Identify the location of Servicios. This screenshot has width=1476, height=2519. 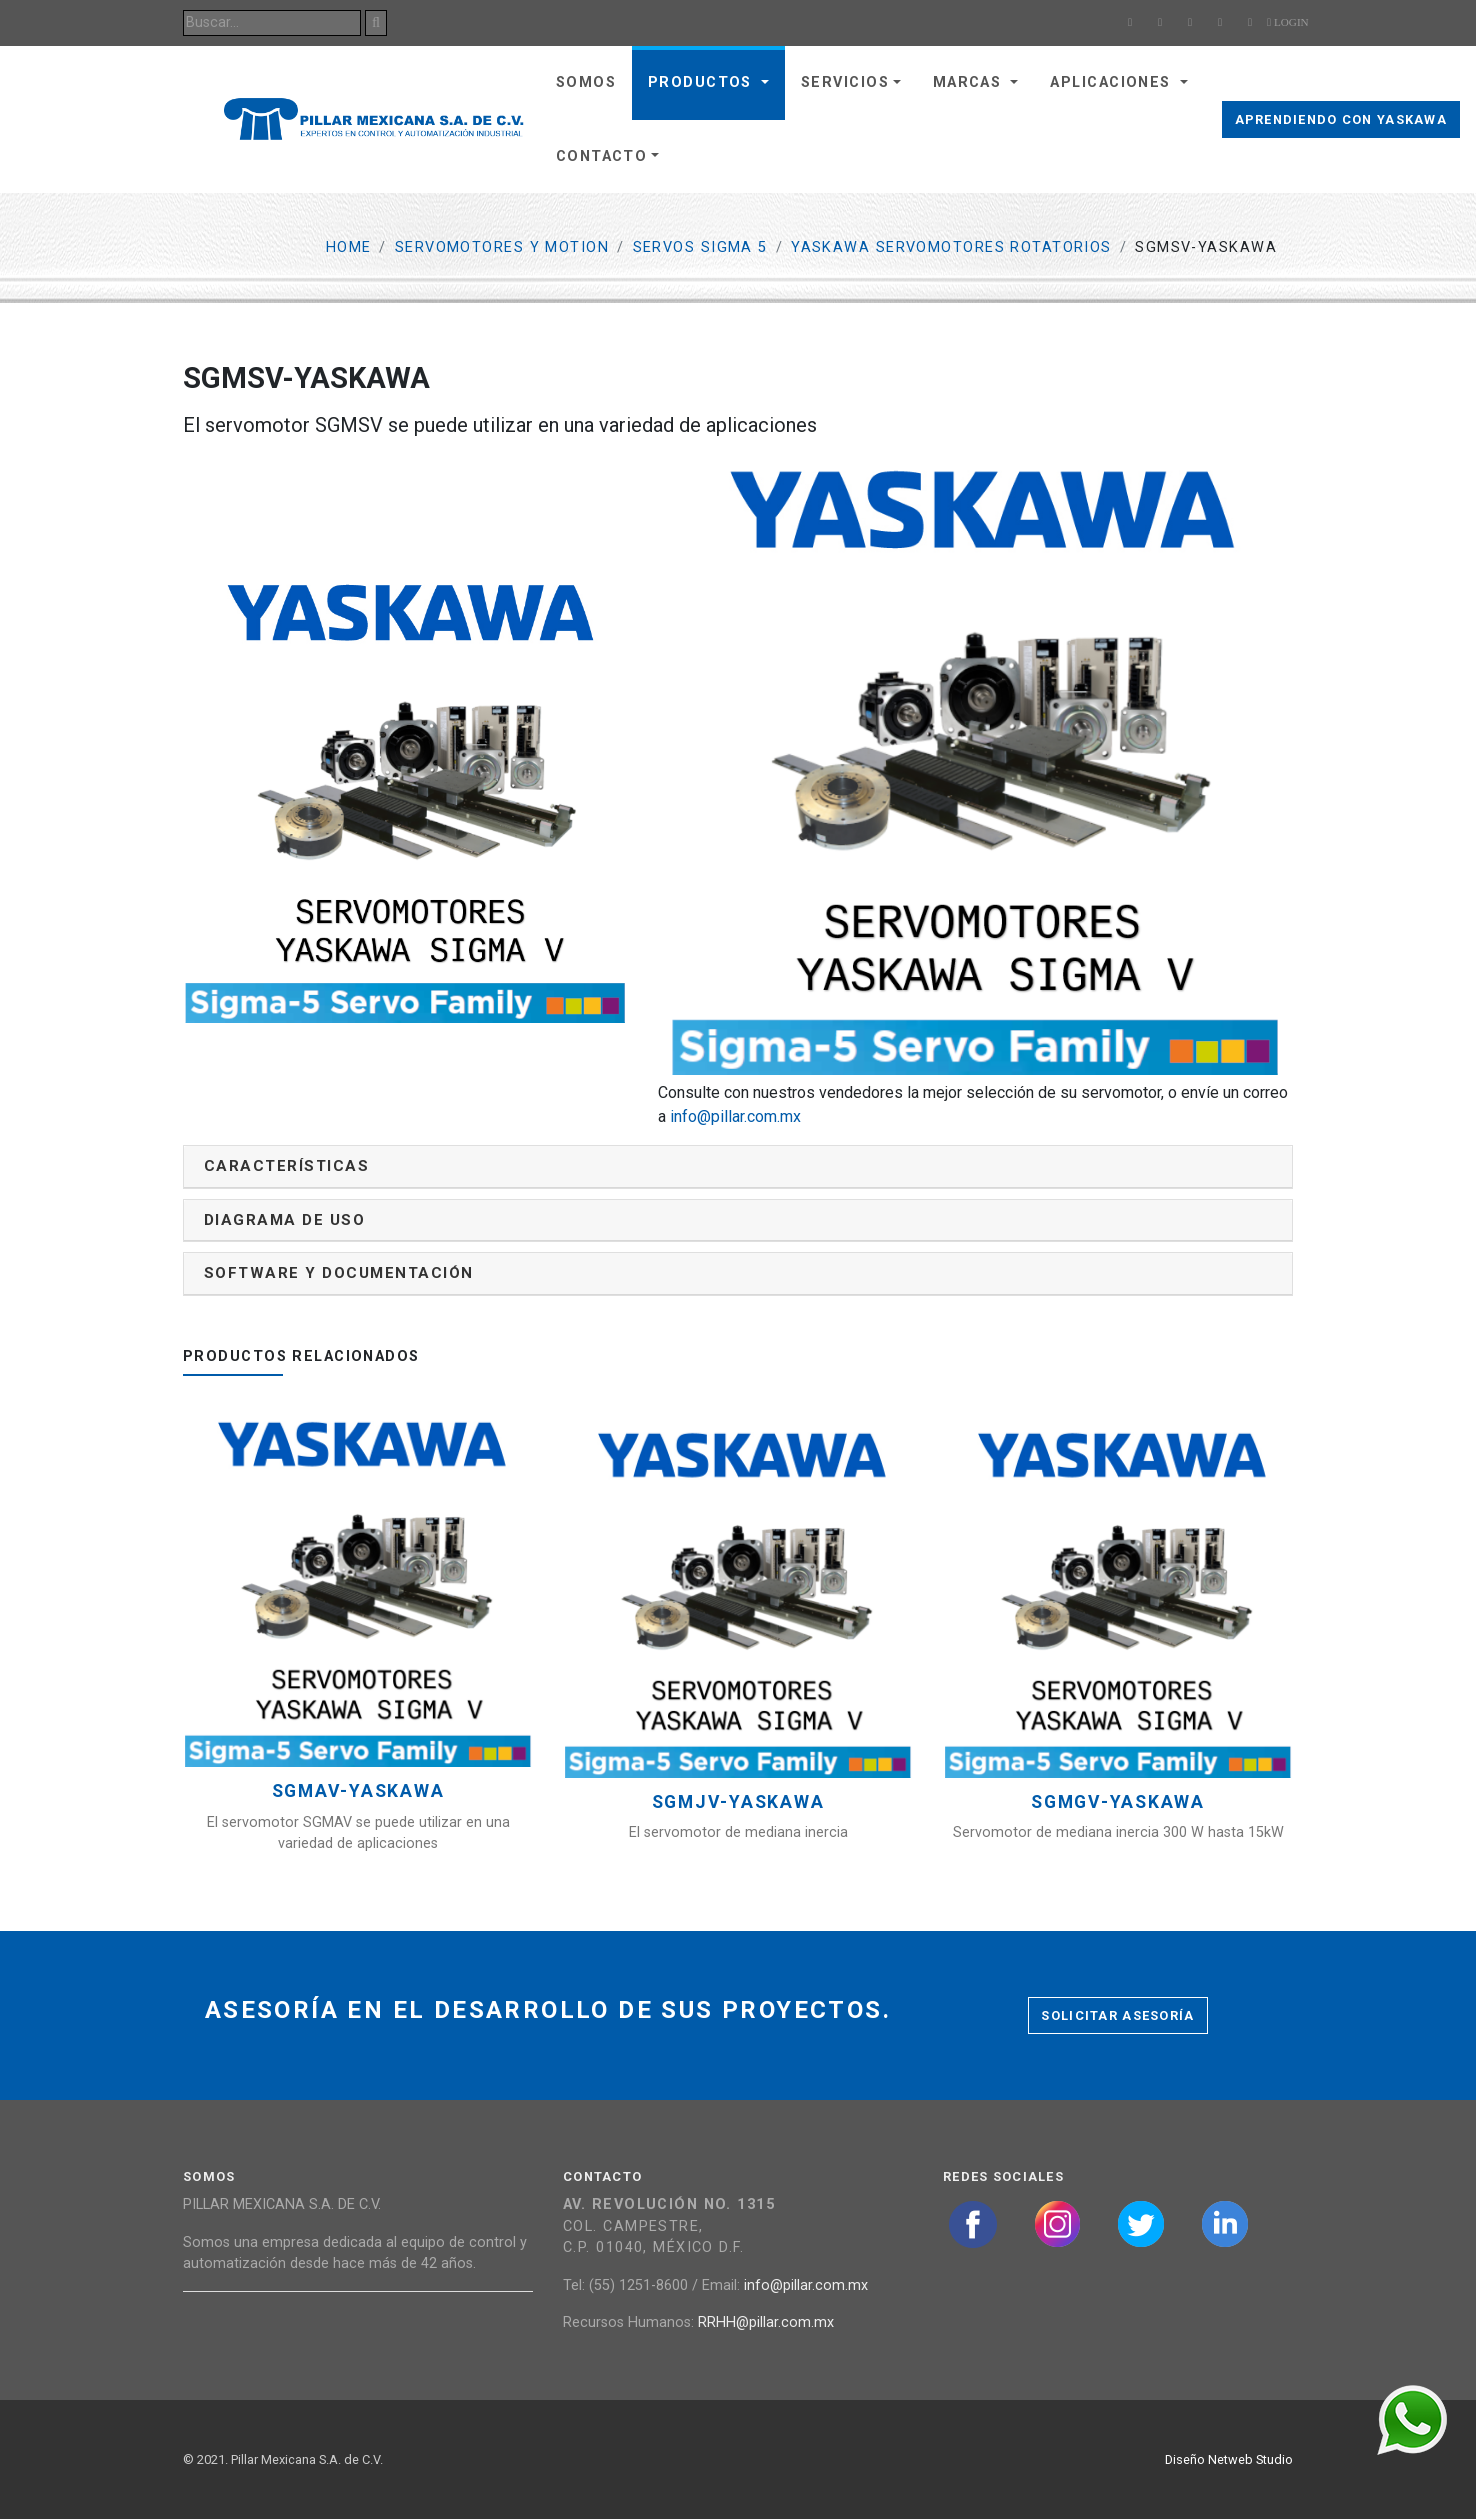
(845, 82).